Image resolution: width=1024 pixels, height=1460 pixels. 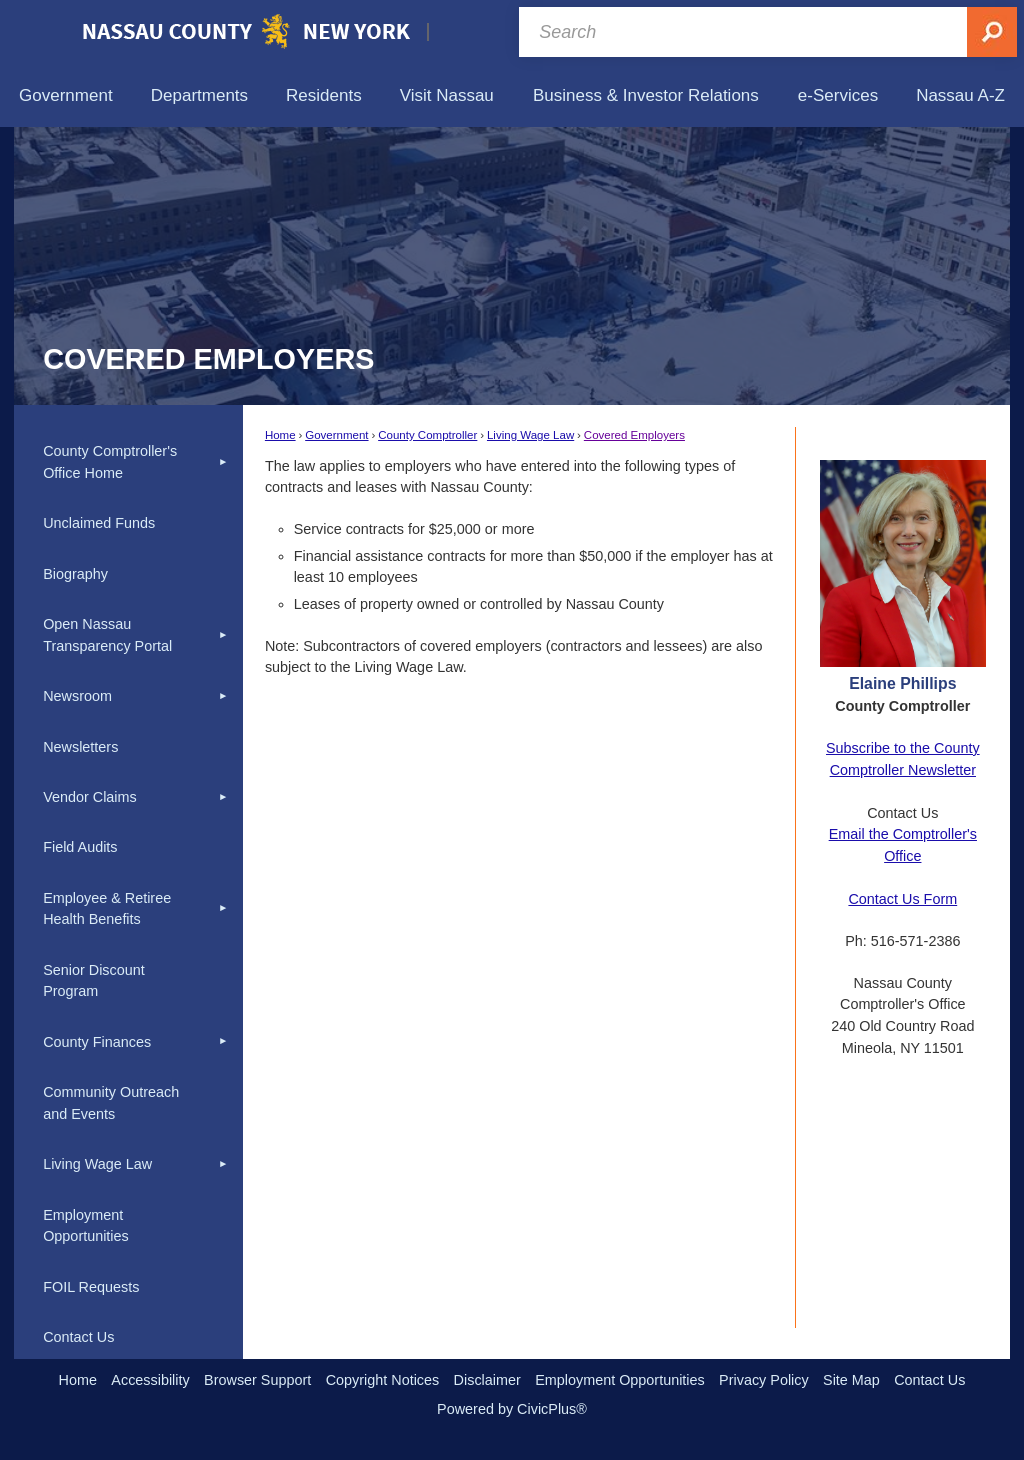 What do you see at coordinates (512, 1409) in the screenshot?
I see `Powered by CivicPlus®` at bounding box center [512, 1409].